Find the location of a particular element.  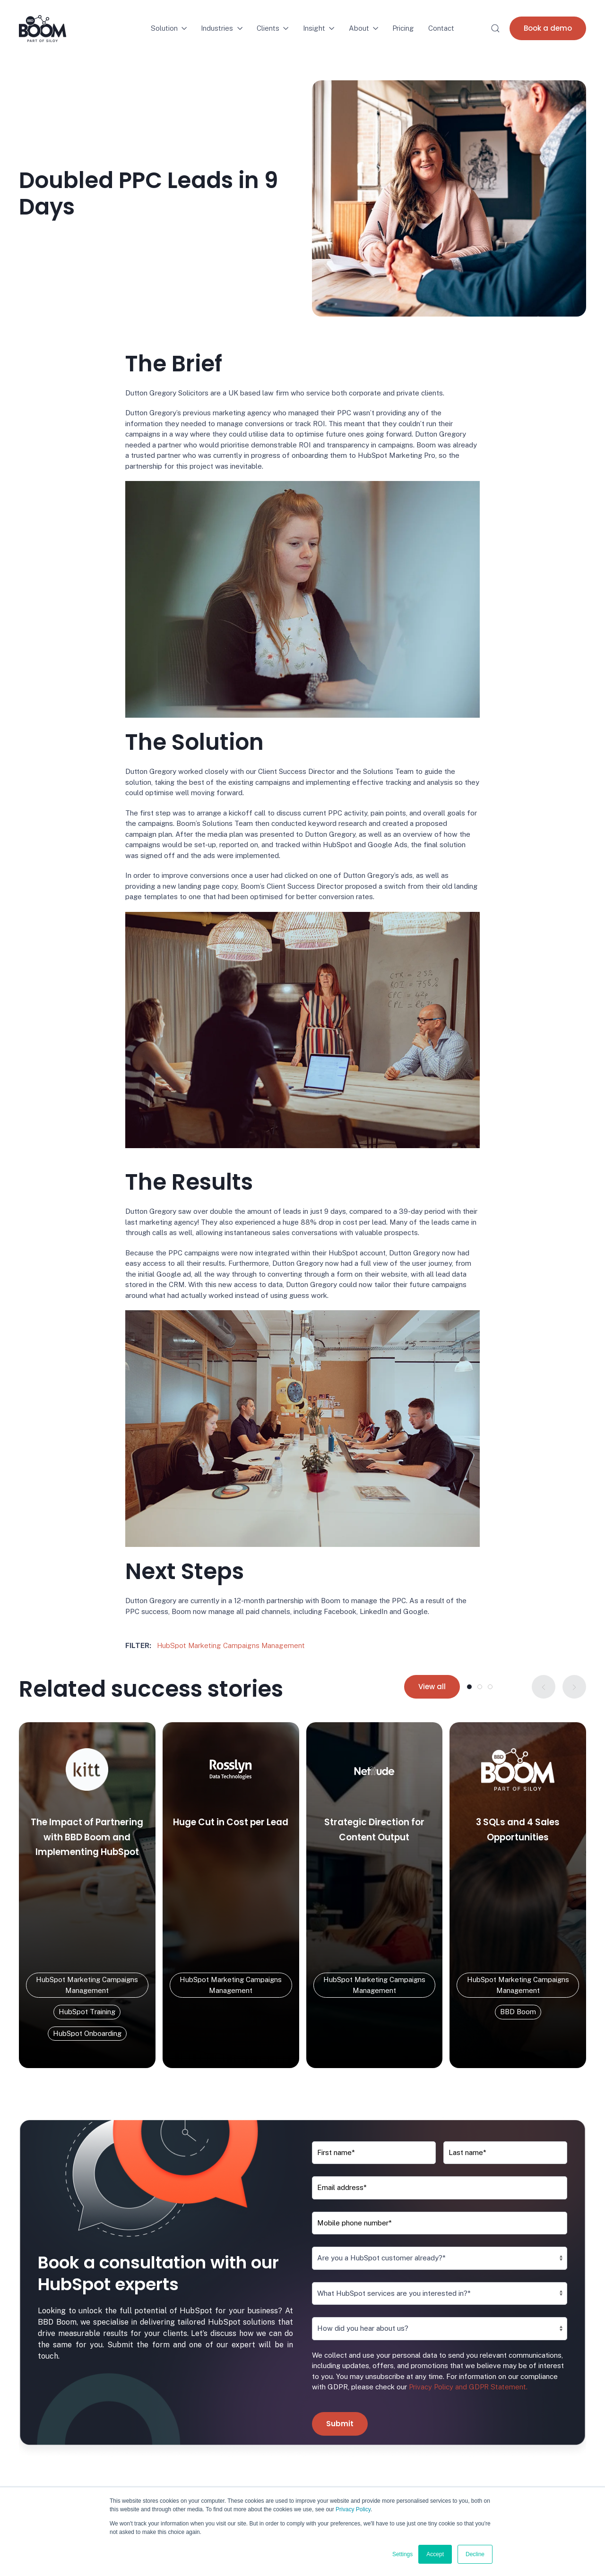

Success Stories is located at coordinates (338, 2454).